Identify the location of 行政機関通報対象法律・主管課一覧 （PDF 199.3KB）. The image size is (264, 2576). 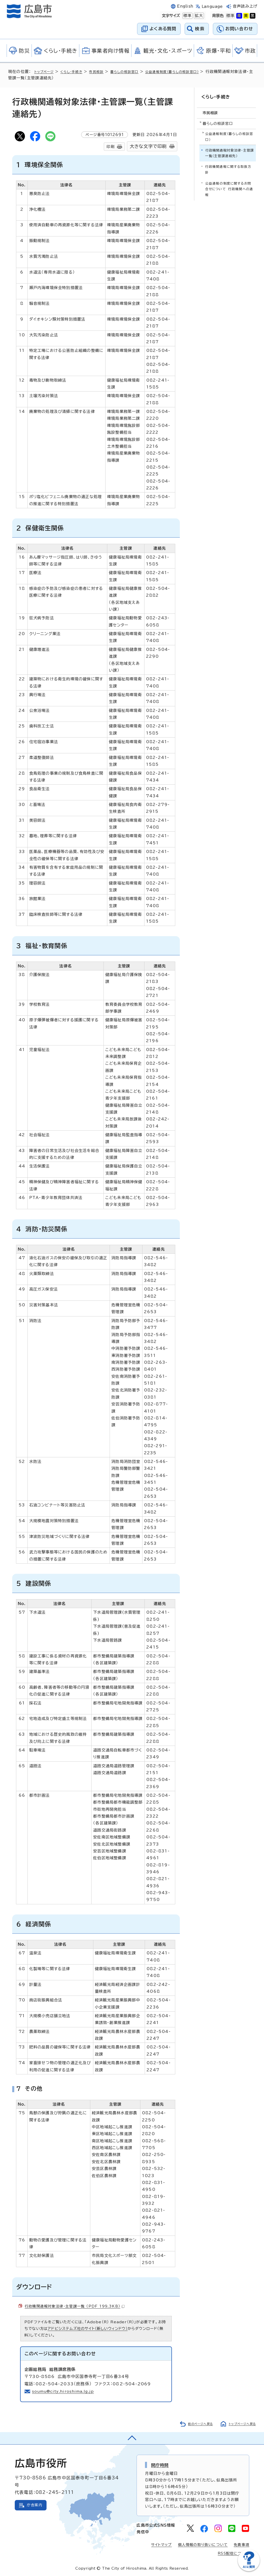
(81, 2306).